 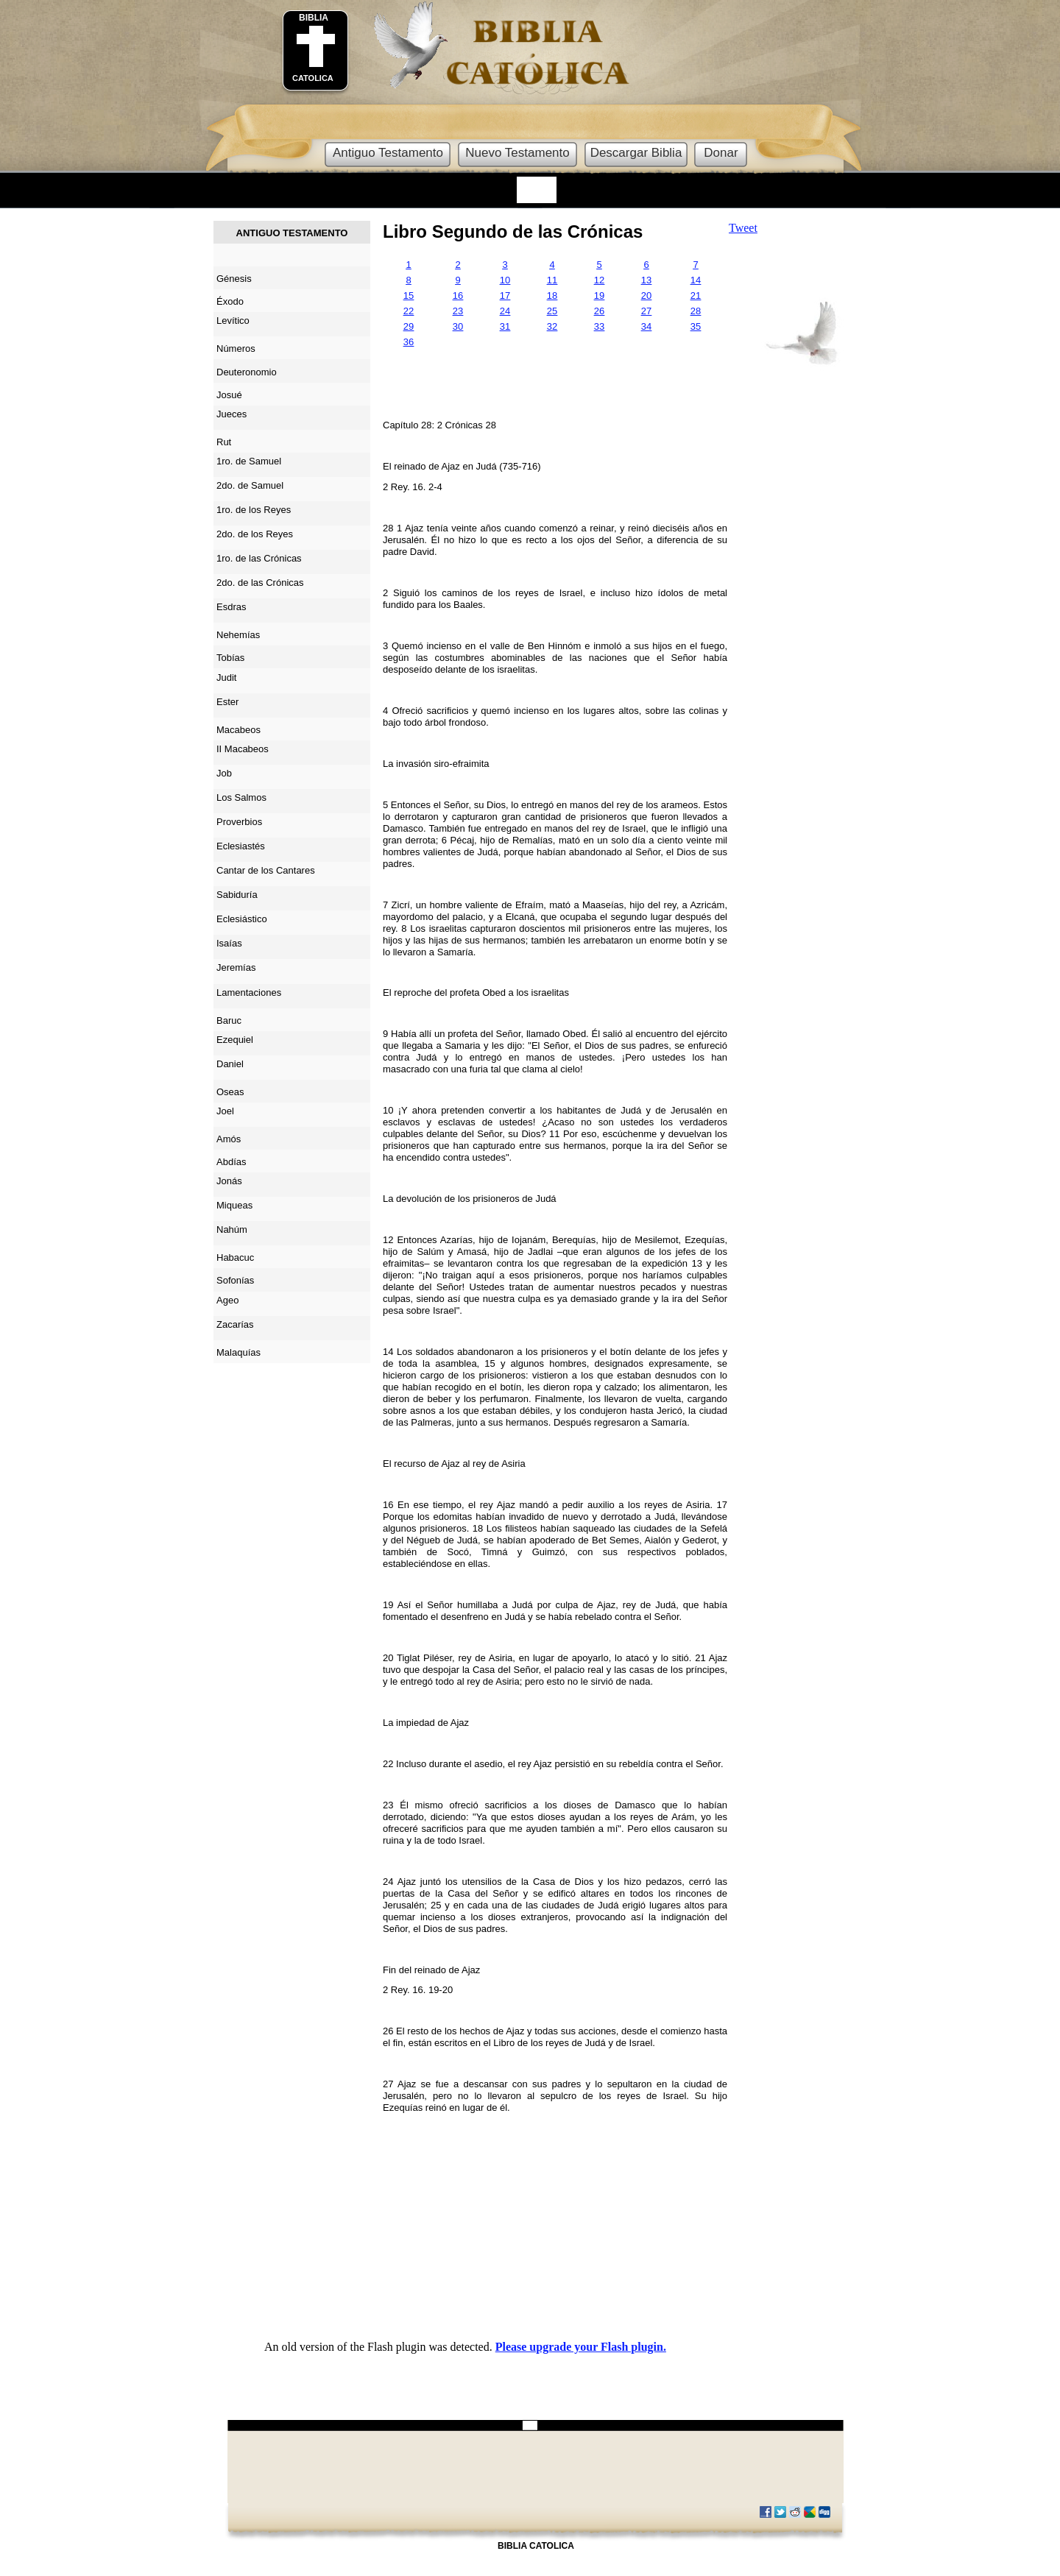 What do you see at coordinates (248, 992) in the screenshot?
I see `Lamentaciones` at bounding box center [248, 992].